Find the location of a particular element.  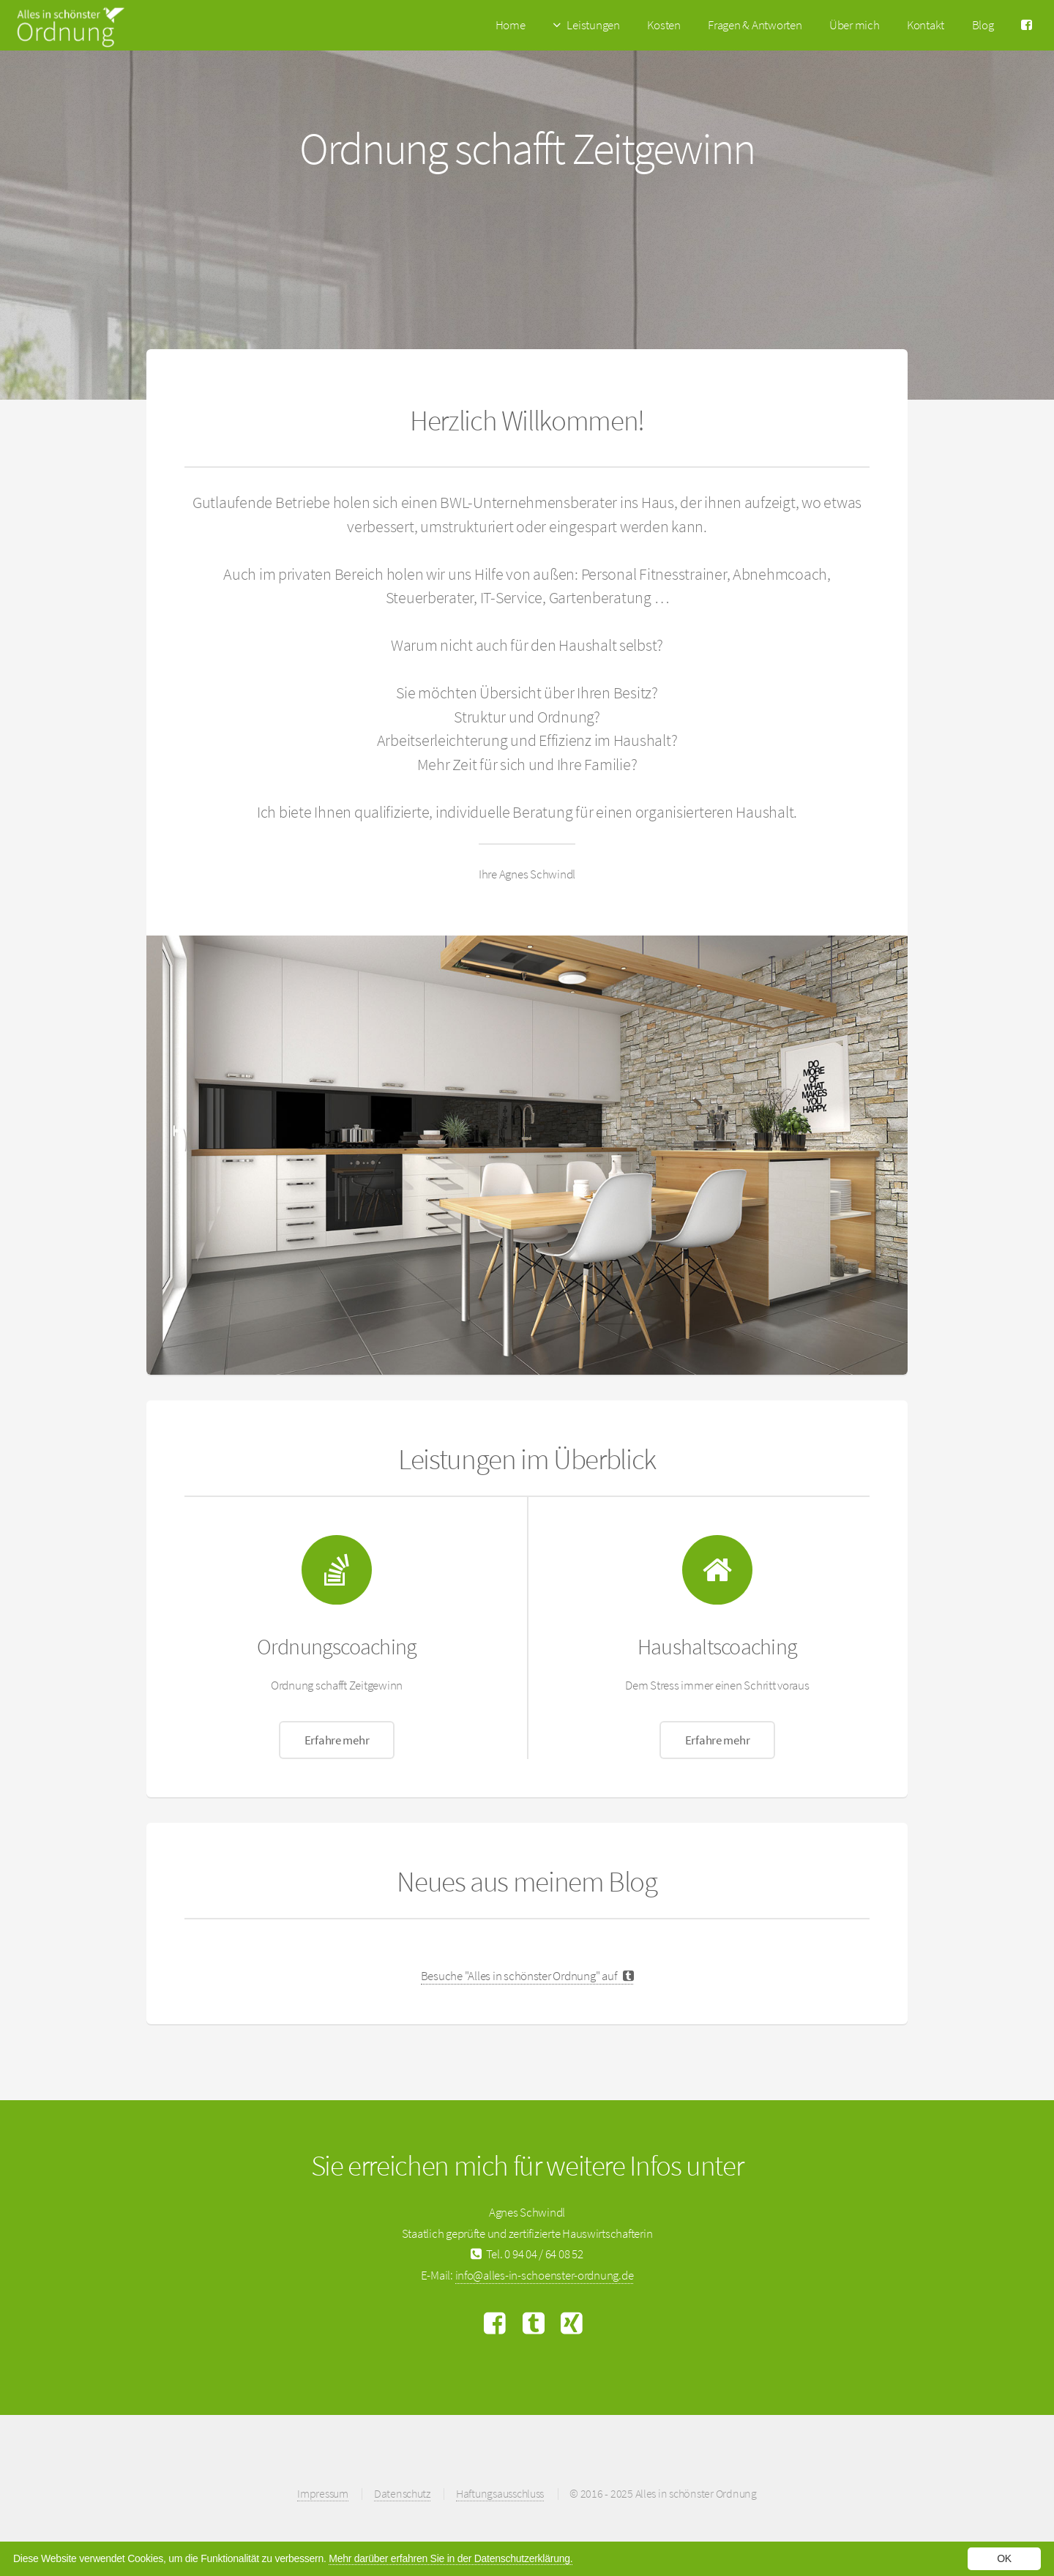

Kosten is located at coordinates (663, 25).